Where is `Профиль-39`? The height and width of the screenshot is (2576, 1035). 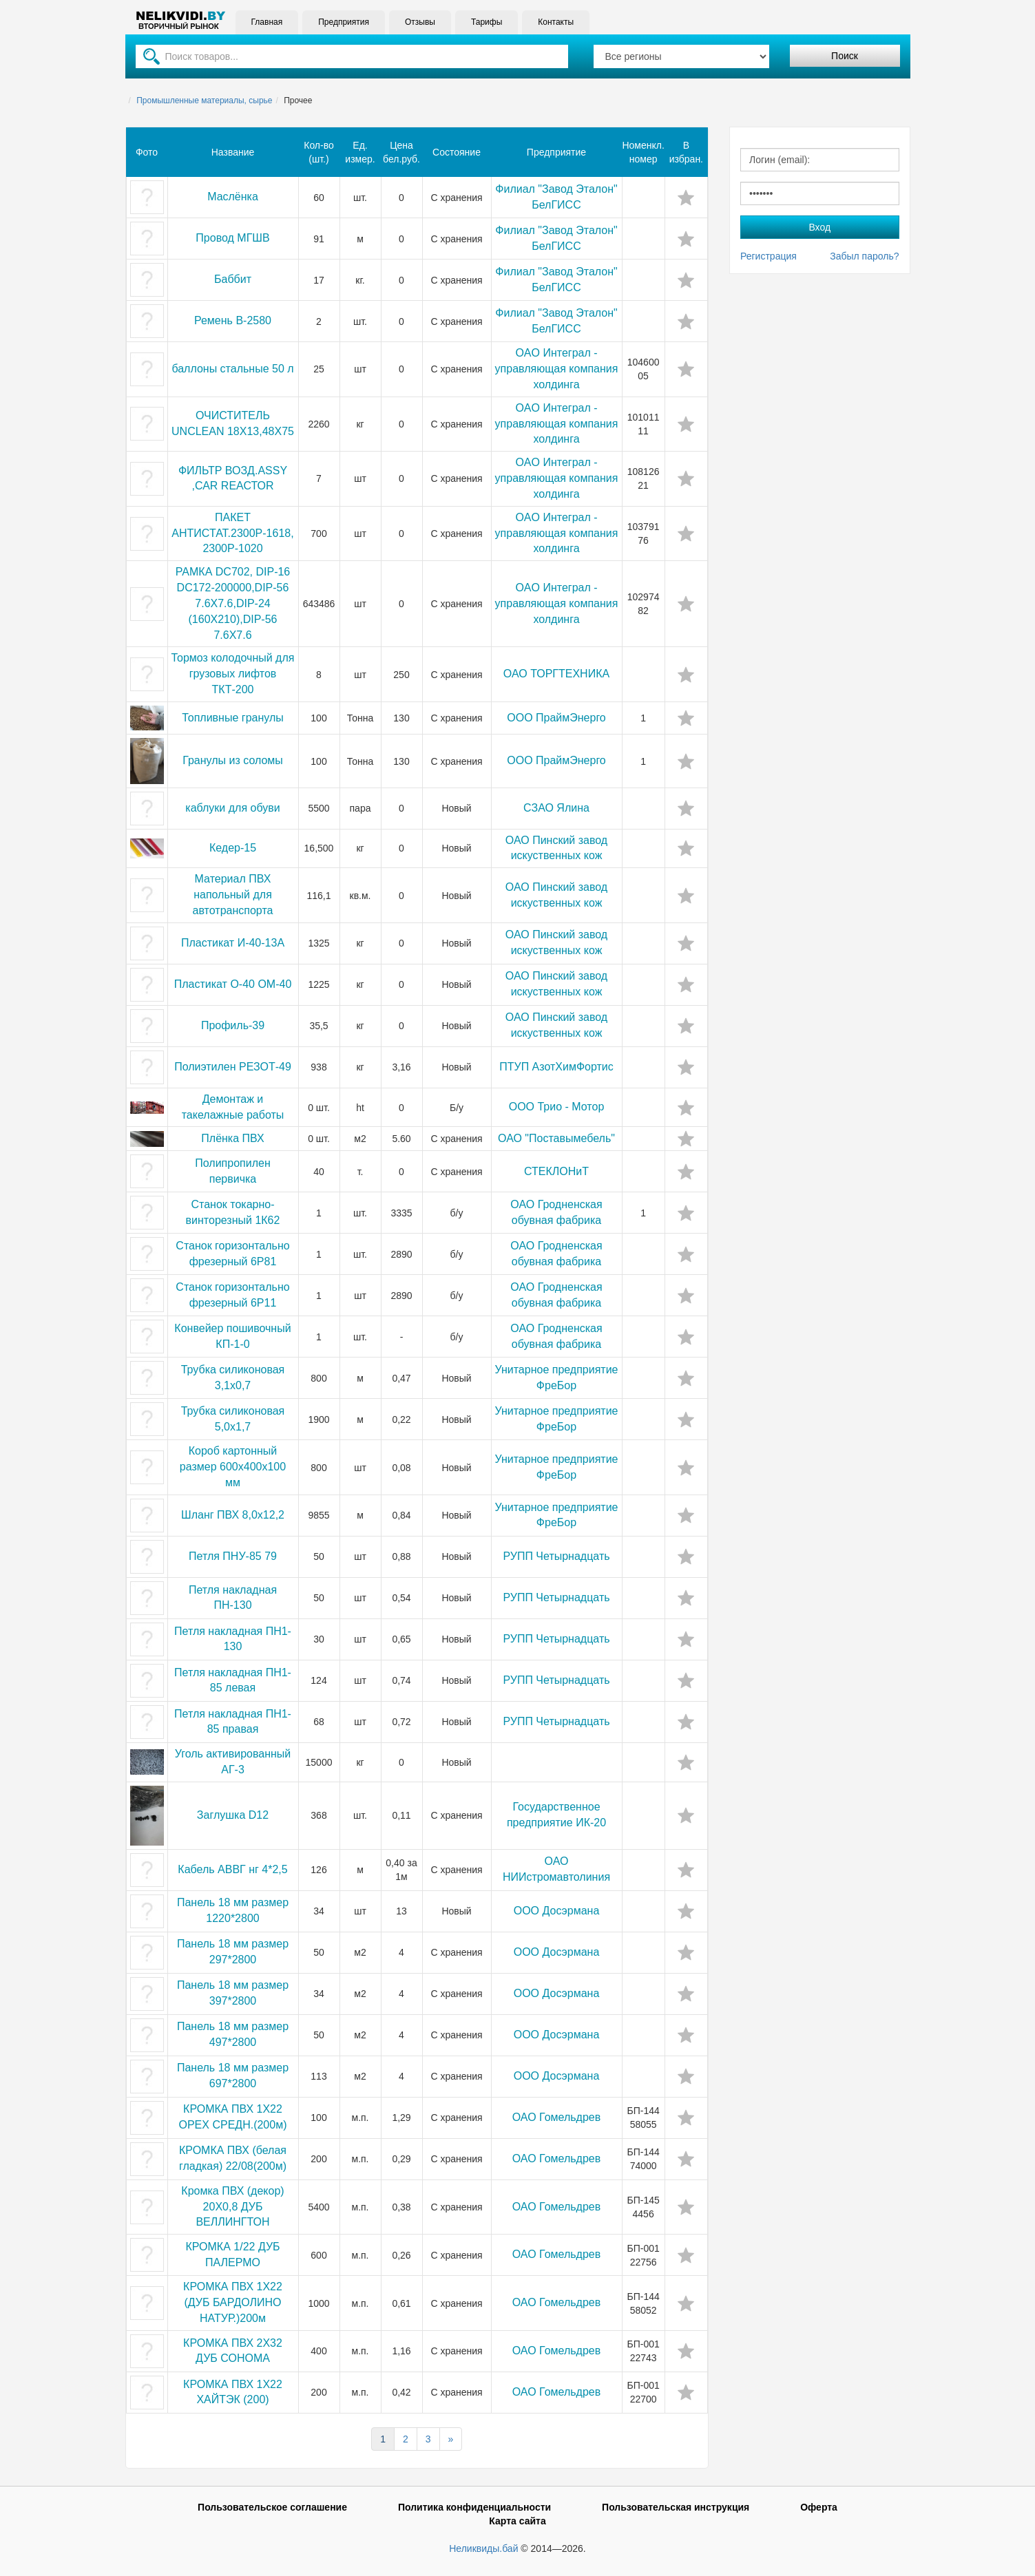 Профиль-39 is located at coordinates (232, 1025).